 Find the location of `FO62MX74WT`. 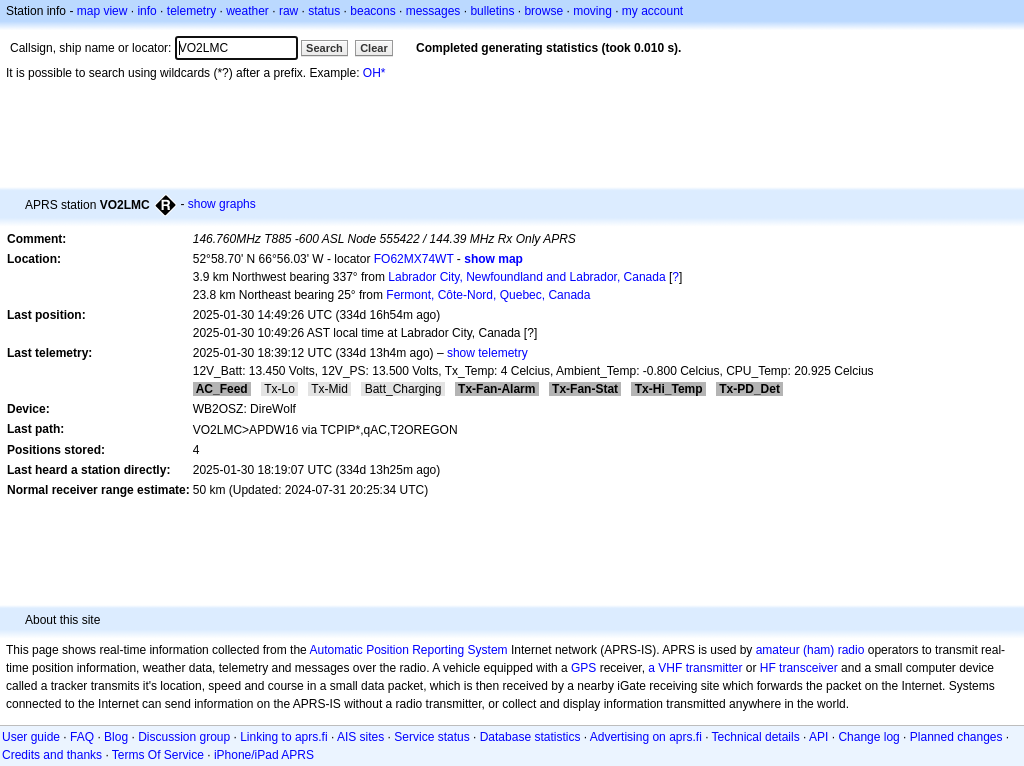

FO62MX74WT is located at coordinates (414, 259).